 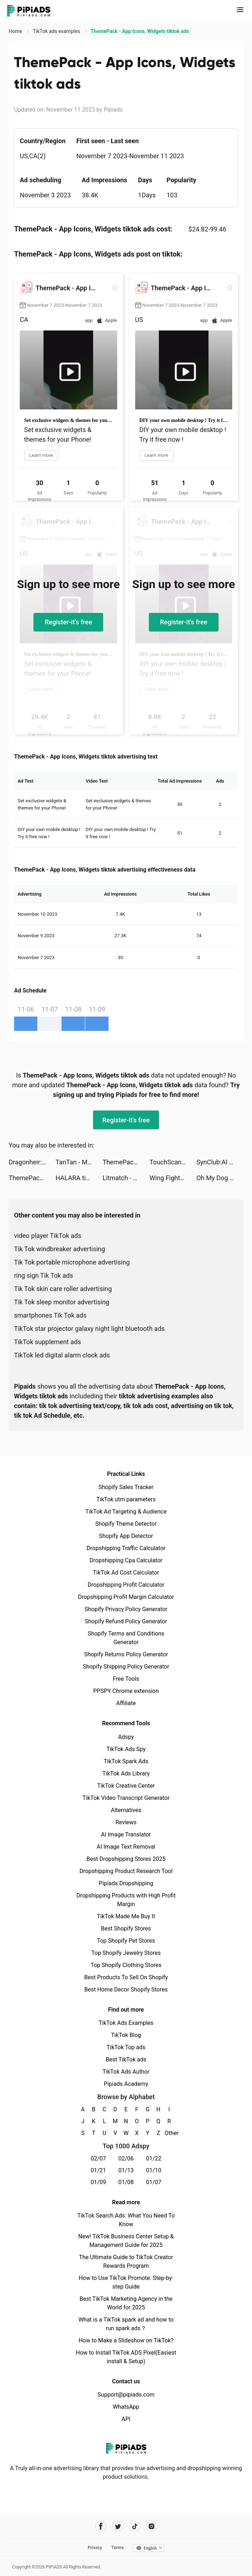 What do you see at coordinates (126, 1797) in the screenshot?
I see `TikTok Video Transcript Generator` at bounding box center [126, 1797].